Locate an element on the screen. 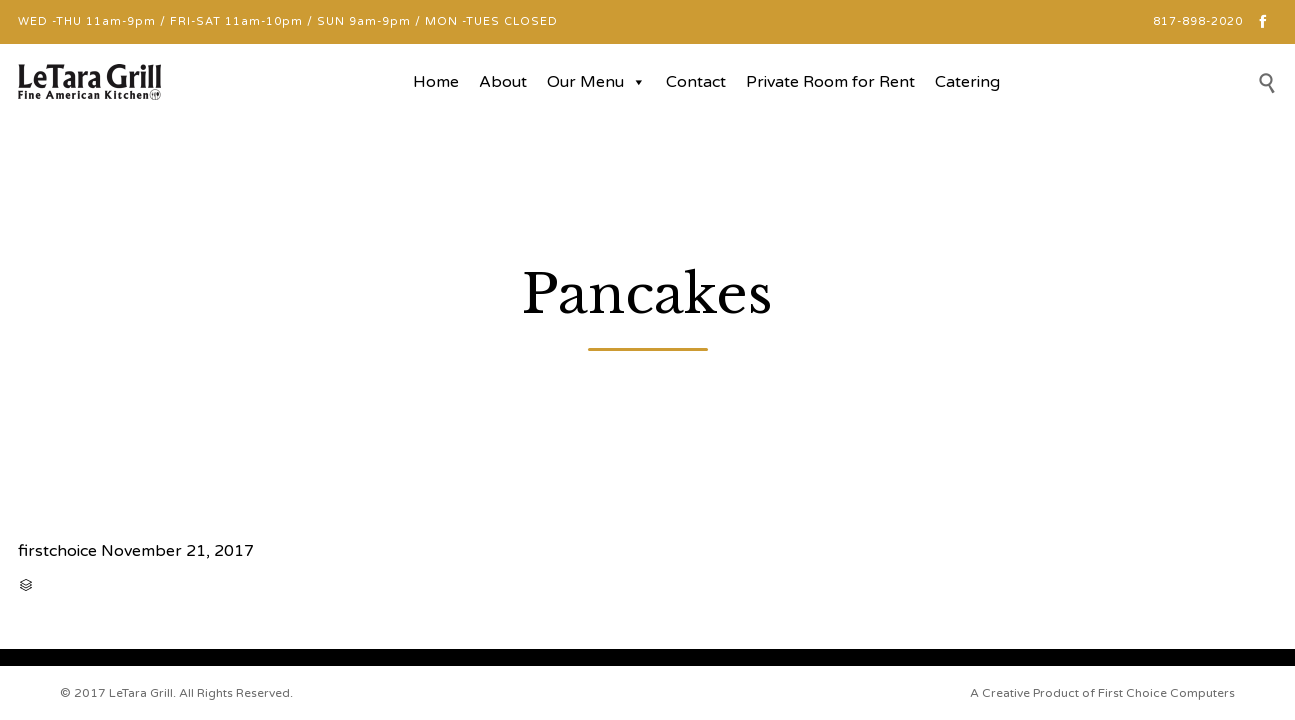 This screenshot has width=1295, height=720. About is located at coordinates (503, 82).